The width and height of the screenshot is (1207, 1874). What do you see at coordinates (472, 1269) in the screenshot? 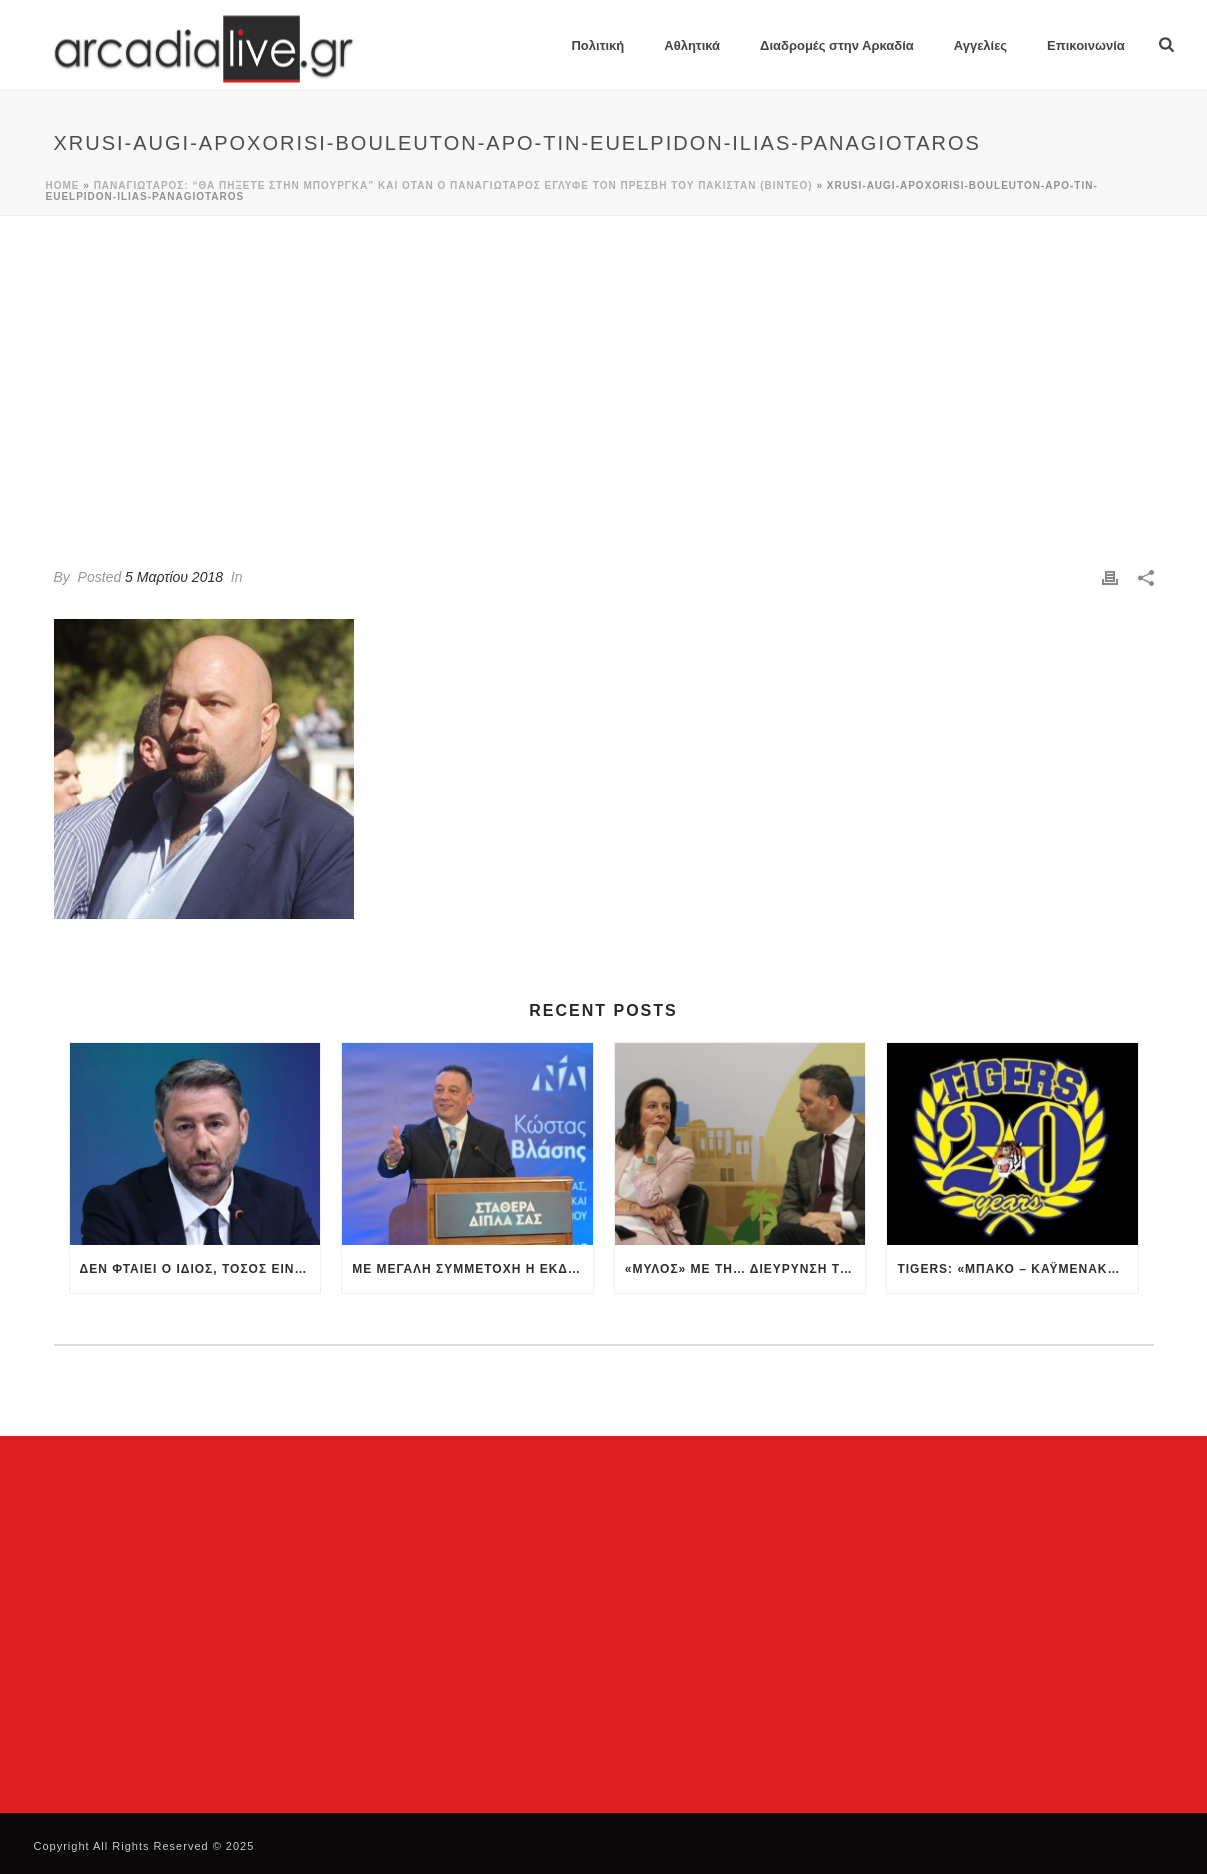
I see `Με μεγάλη συμμετοχή η εκδήλωση του Κώστας Βλάσης στην ομιλία του στην Αθήνα` at bounding box center [472, 1269].